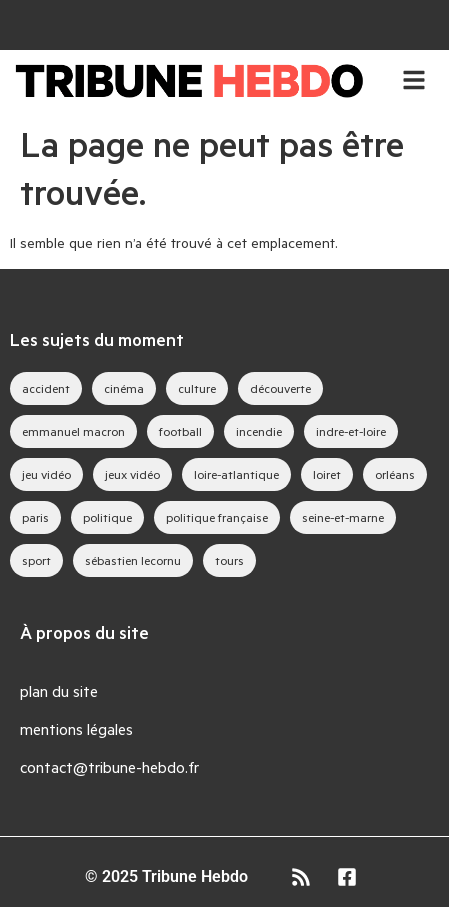 The height and width of the screenshot is (907, 449). Describe the element at coordinates (76, 728) in the screenshot. I see `mentions légales` at that location.